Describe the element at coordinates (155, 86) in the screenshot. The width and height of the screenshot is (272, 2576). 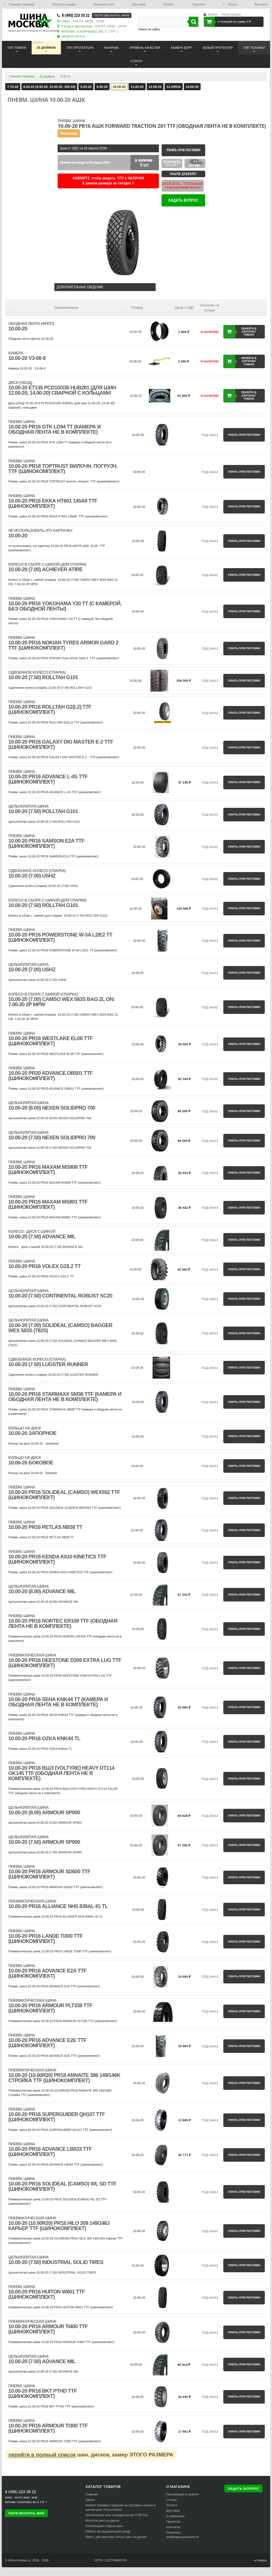
I see `12.00-20` at that location.